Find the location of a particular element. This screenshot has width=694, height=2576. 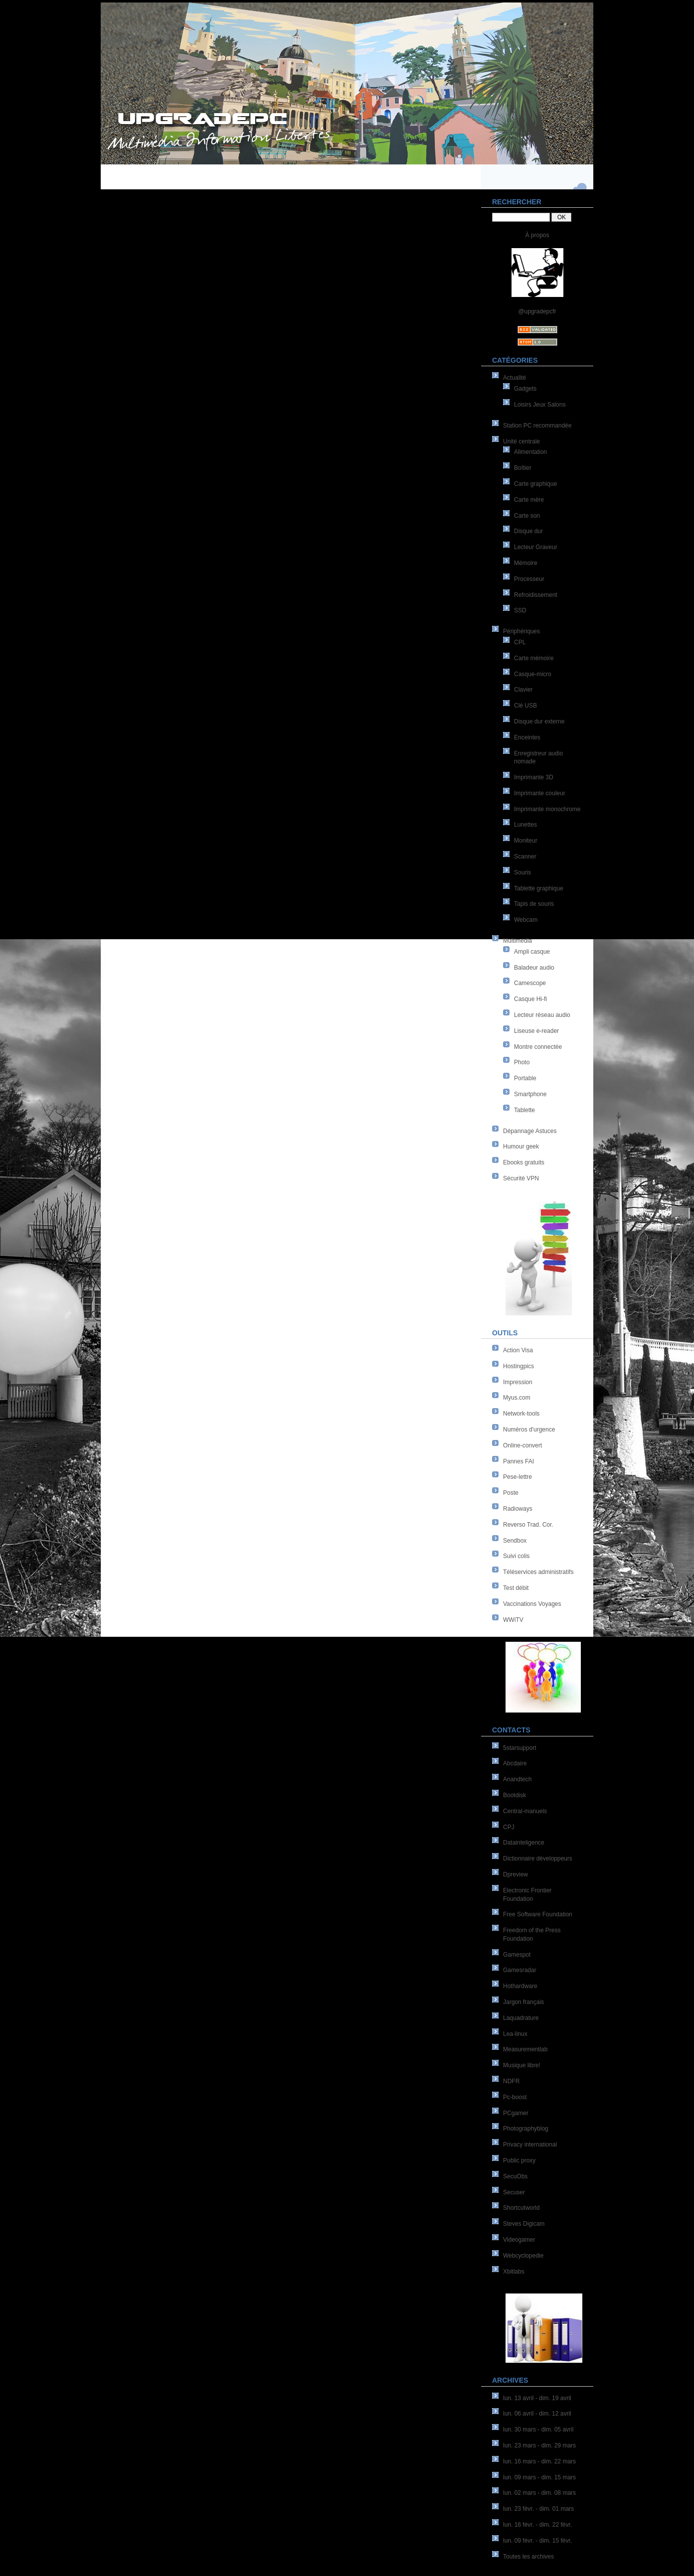

Disque dur is located at coordinates (528, 531).